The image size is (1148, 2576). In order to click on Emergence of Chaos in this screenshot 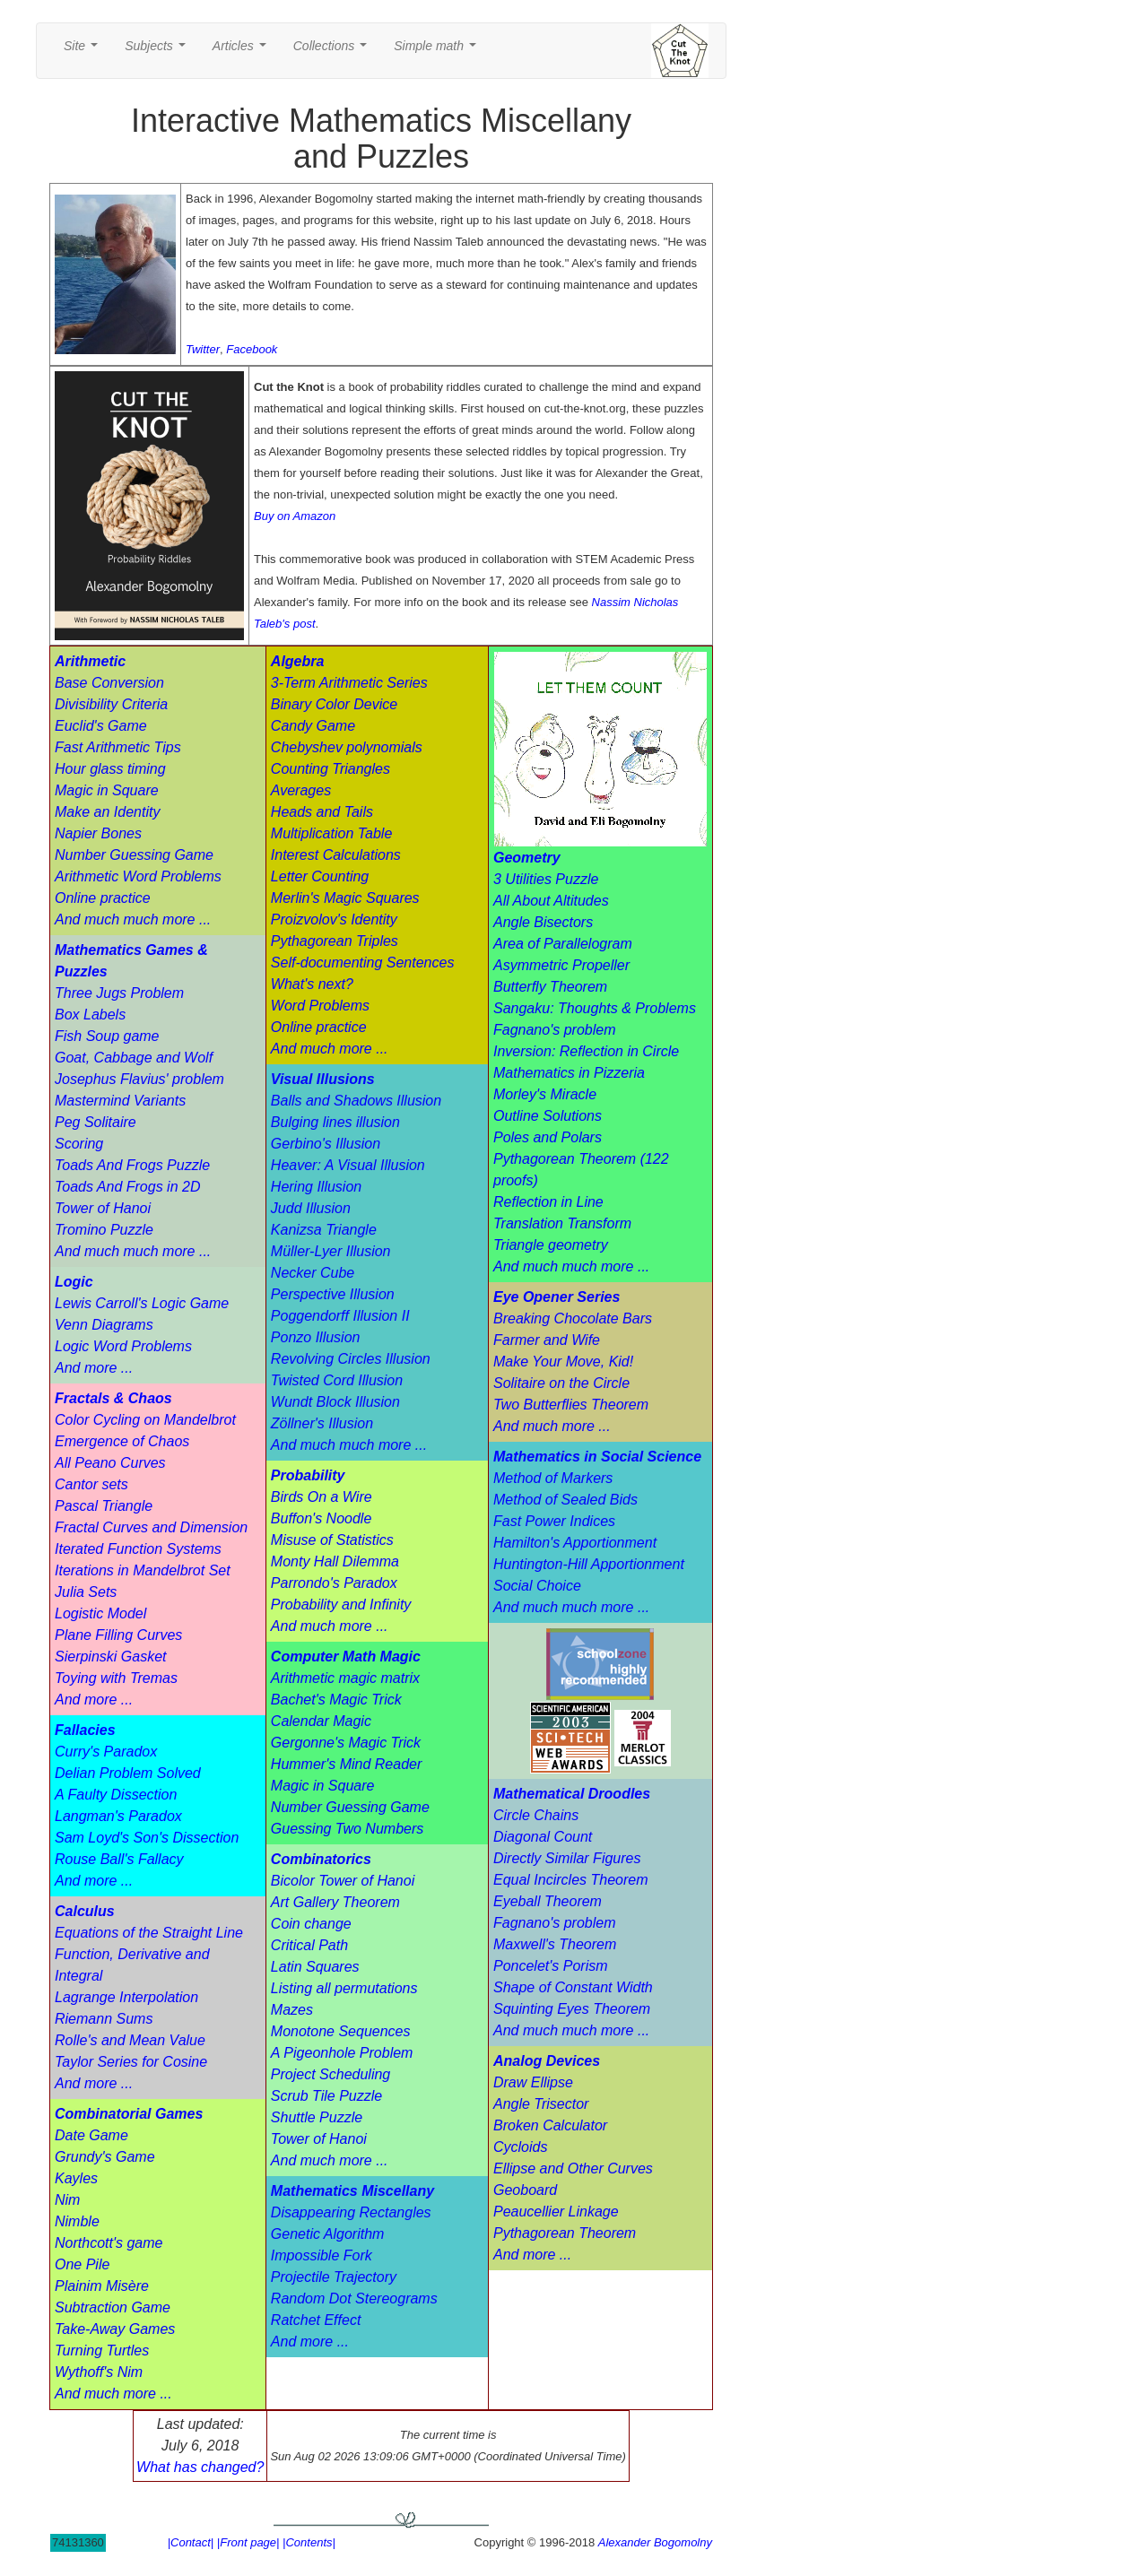, I will do `click(122, 1441)`.